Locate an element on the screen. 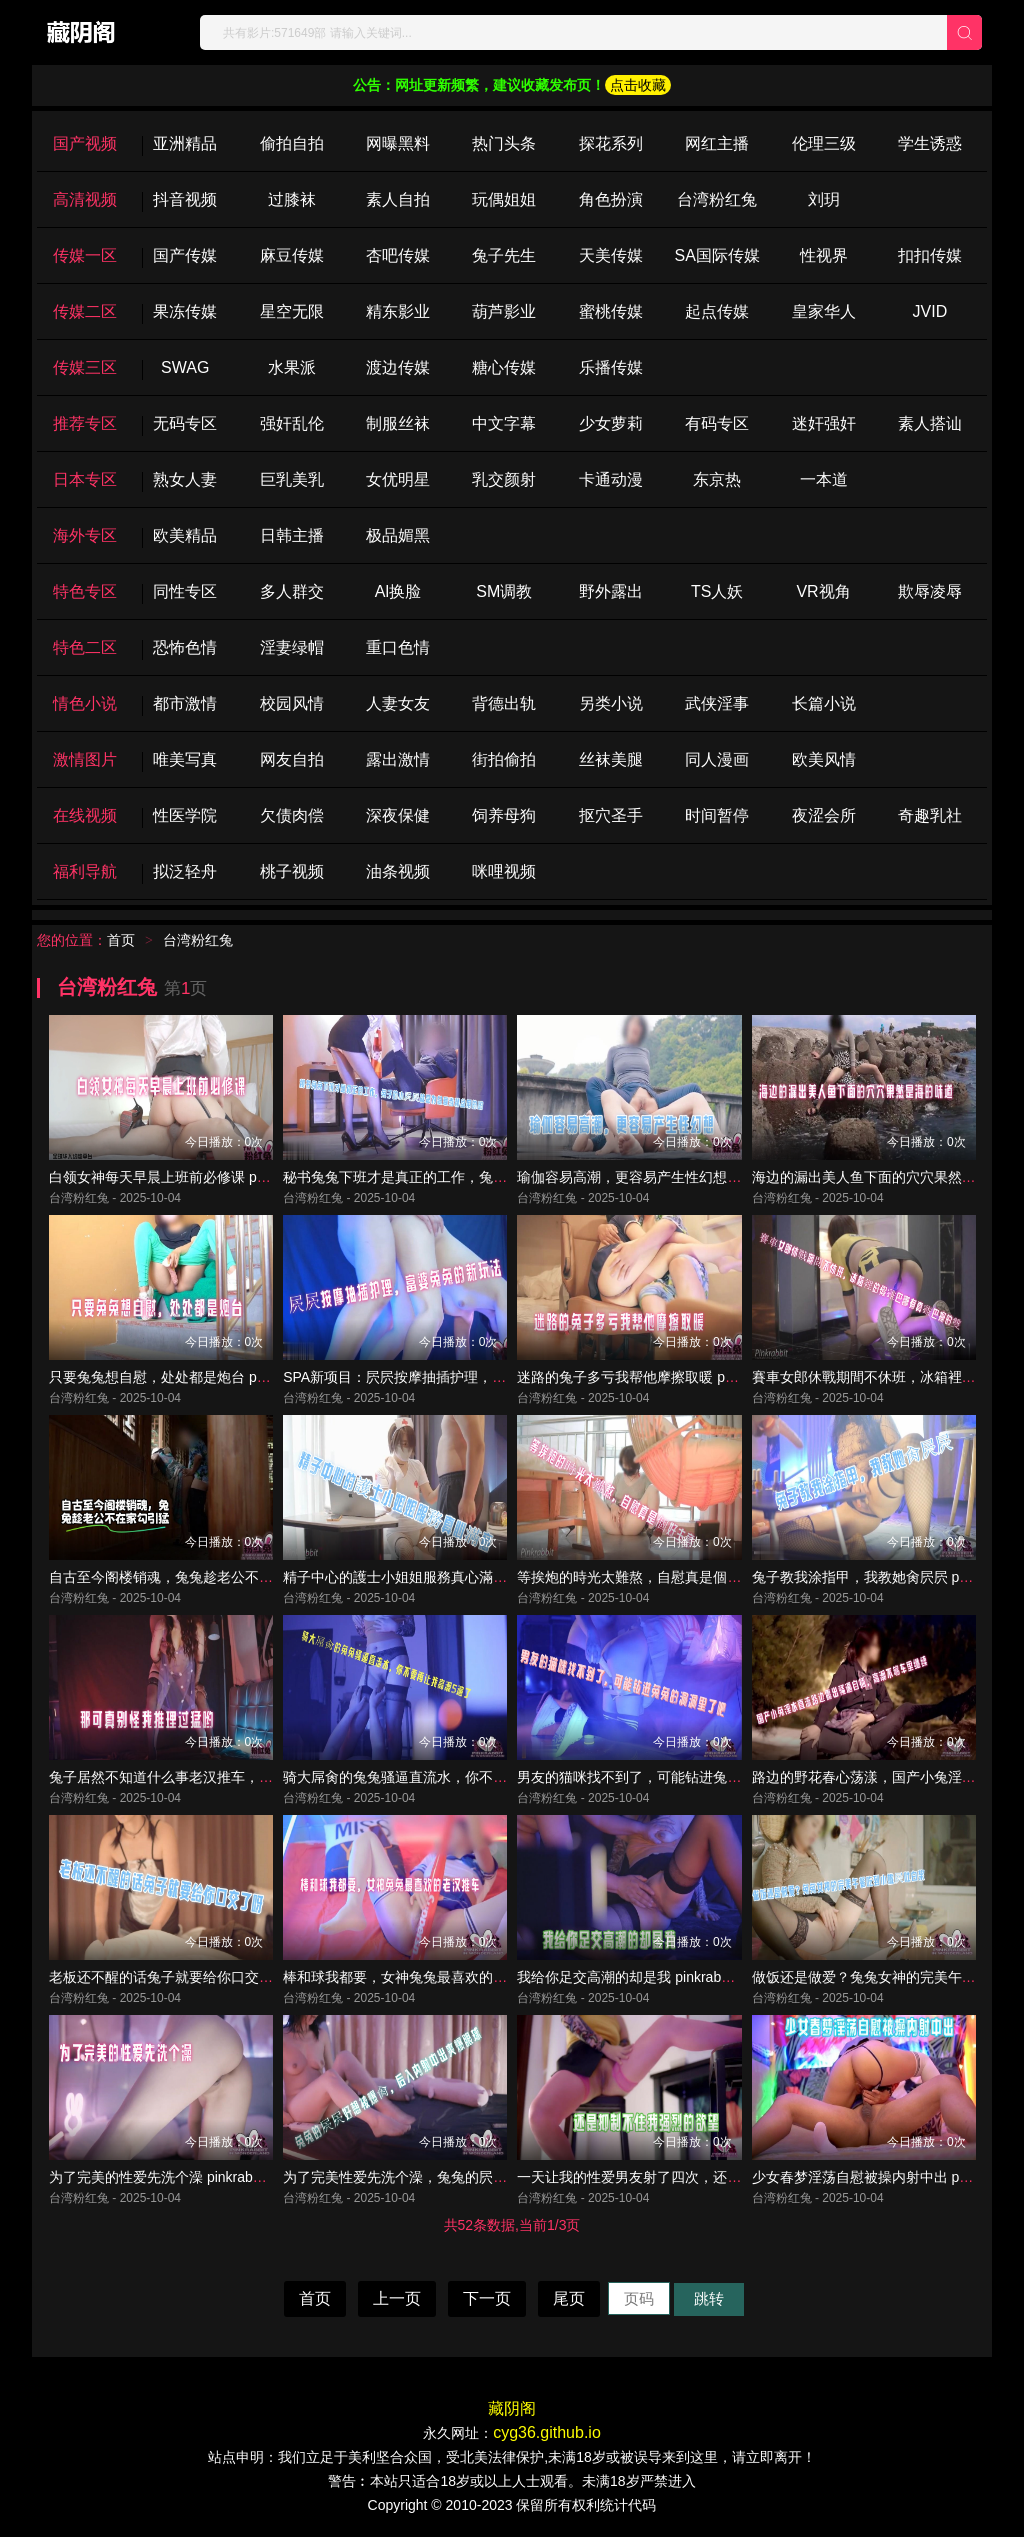 The width and height of the screenshot is (1024, 2537). 传媒二区 is located at coordinates (85, 311).